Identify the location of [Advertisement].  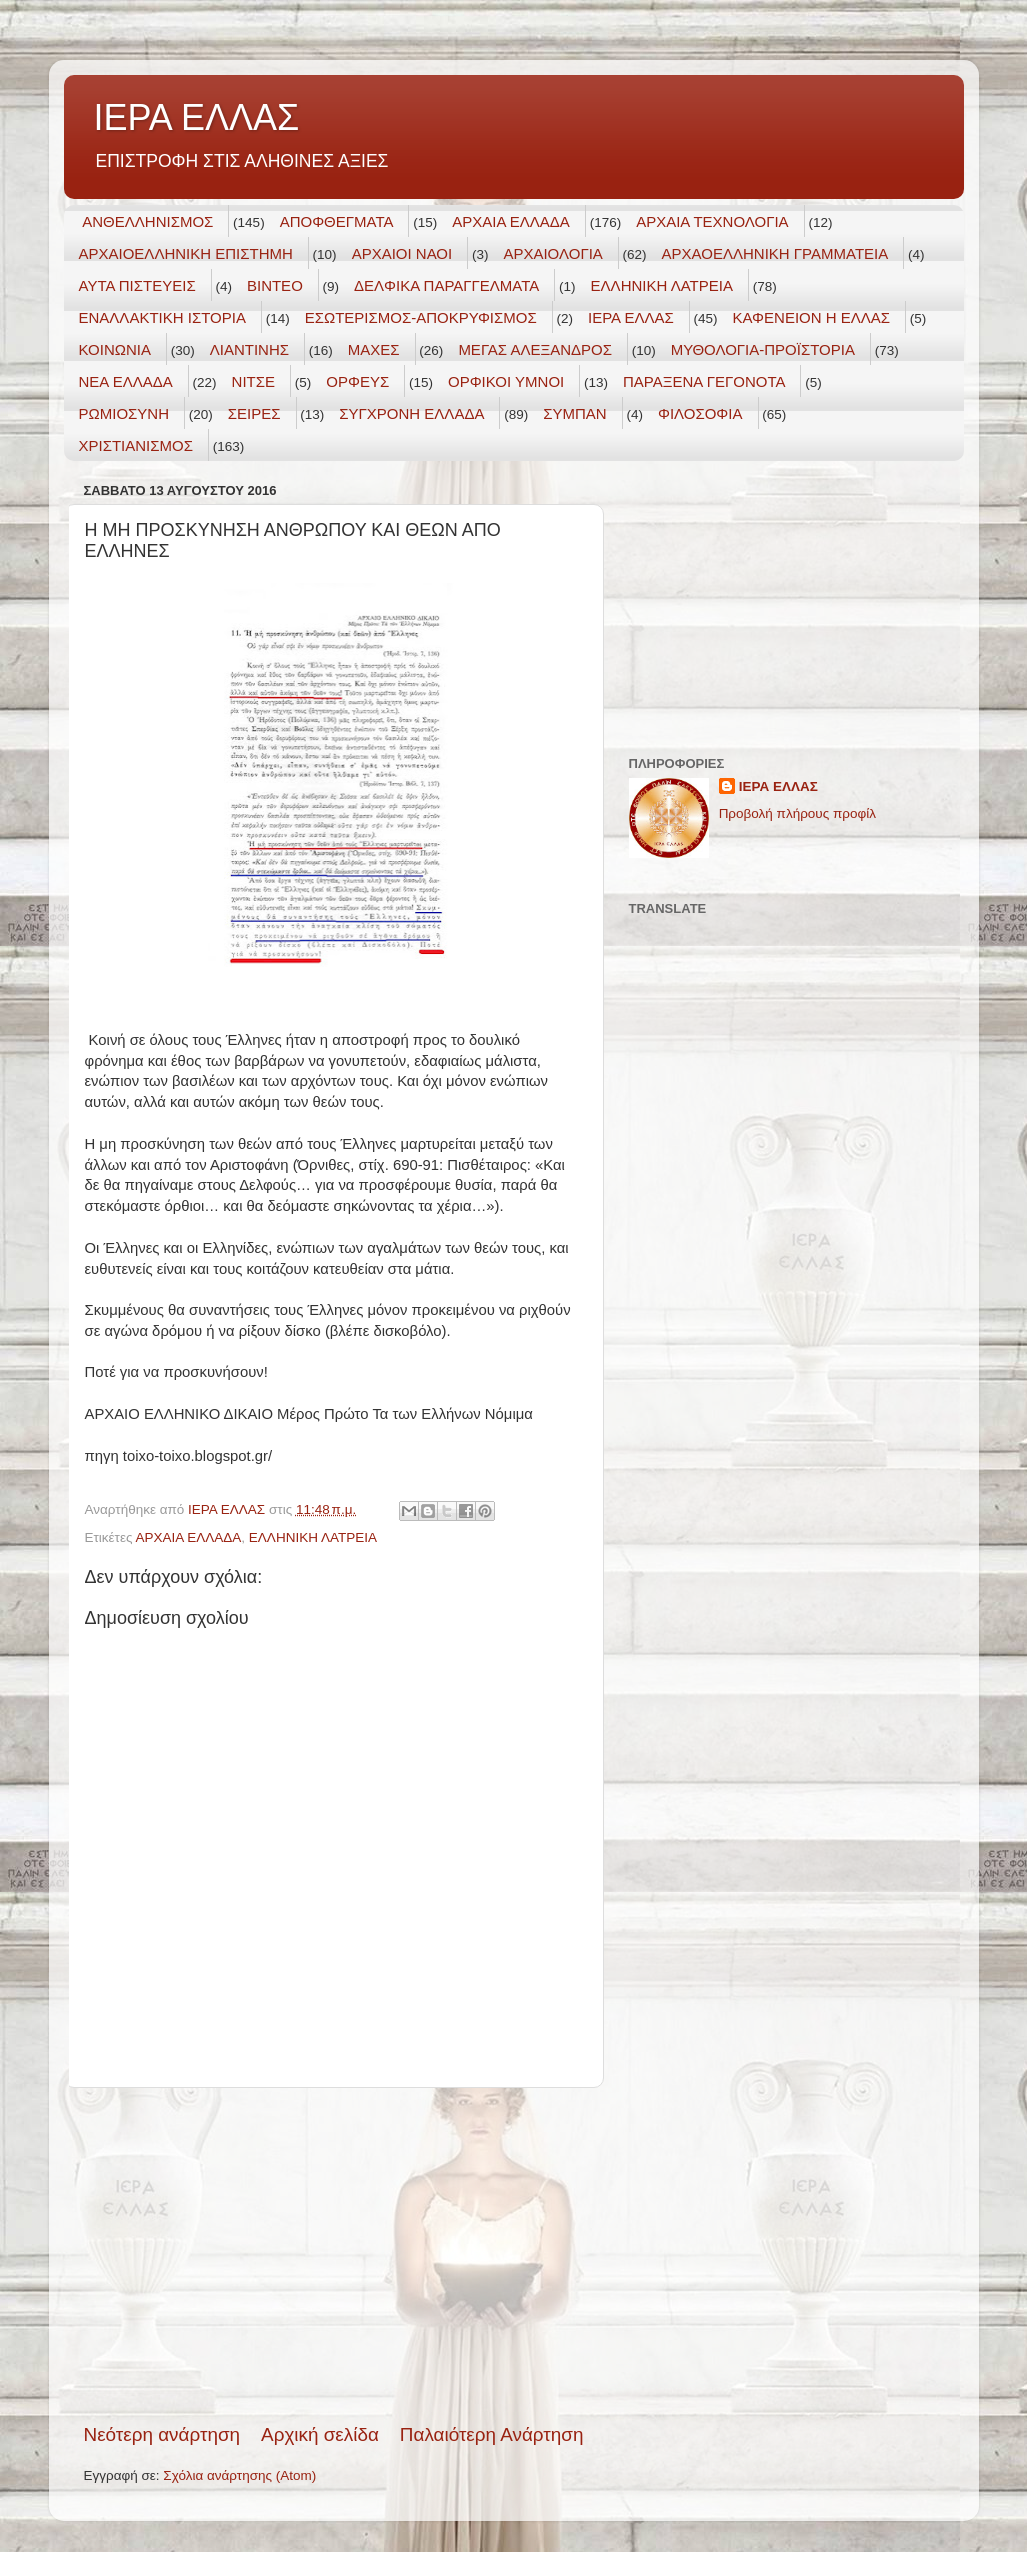
(334, 2255).